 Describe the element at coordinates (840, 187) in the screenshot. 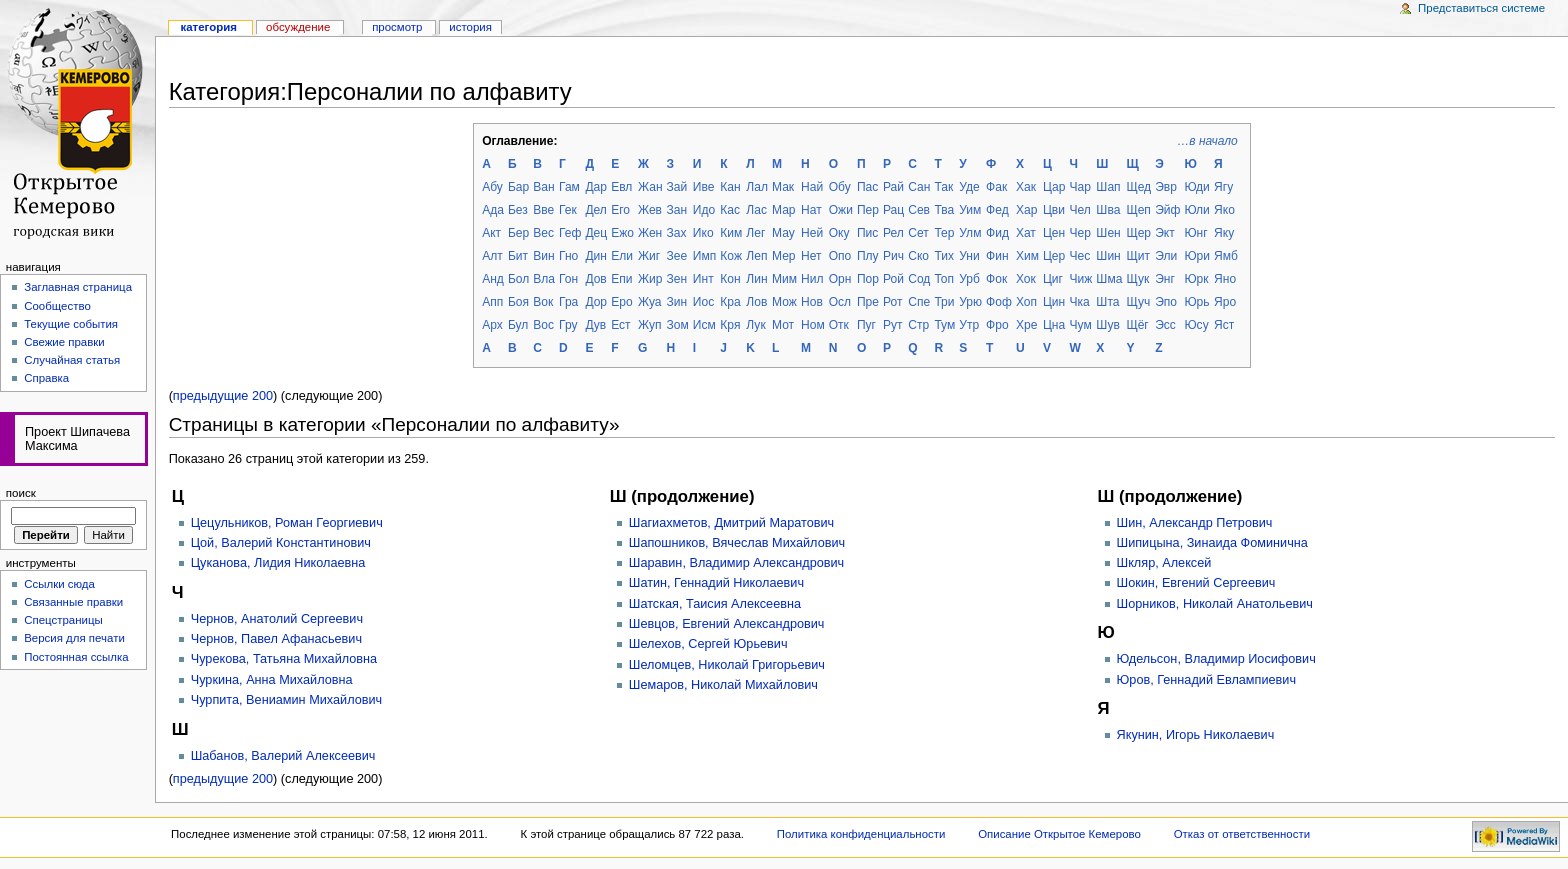

I see `Обу` at that location.